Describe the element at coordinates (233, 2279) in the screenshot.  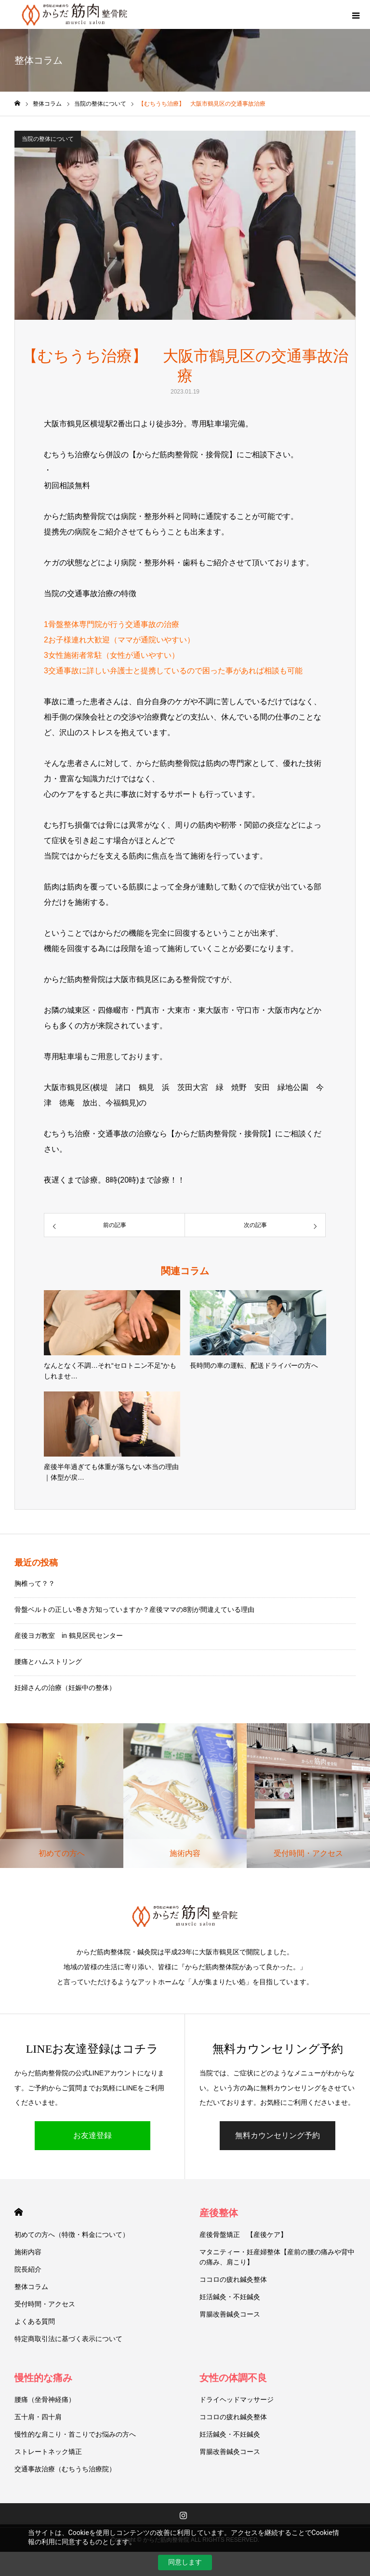
I see `ココロの疲れ鍼灸整体` at that location.